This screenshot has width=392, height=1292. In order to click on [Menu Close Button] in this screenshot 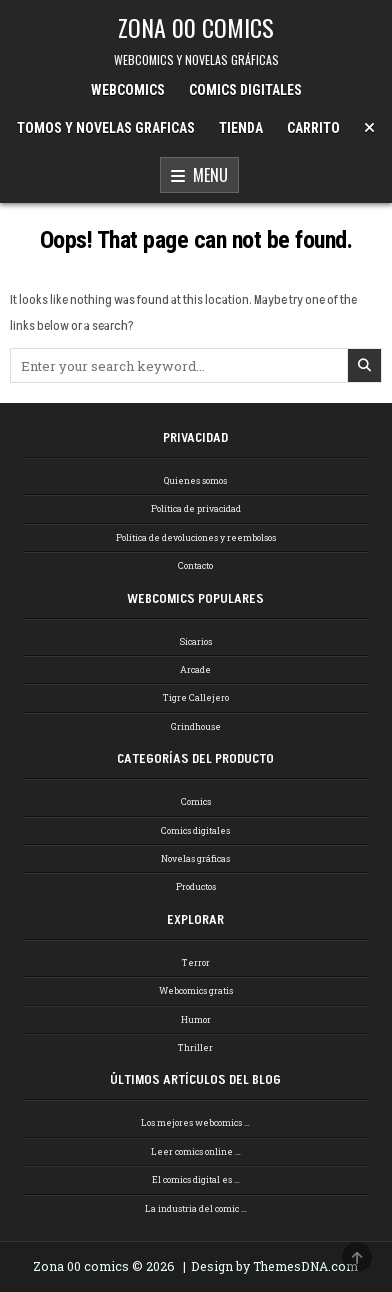, I will do `click(369, 128)`.